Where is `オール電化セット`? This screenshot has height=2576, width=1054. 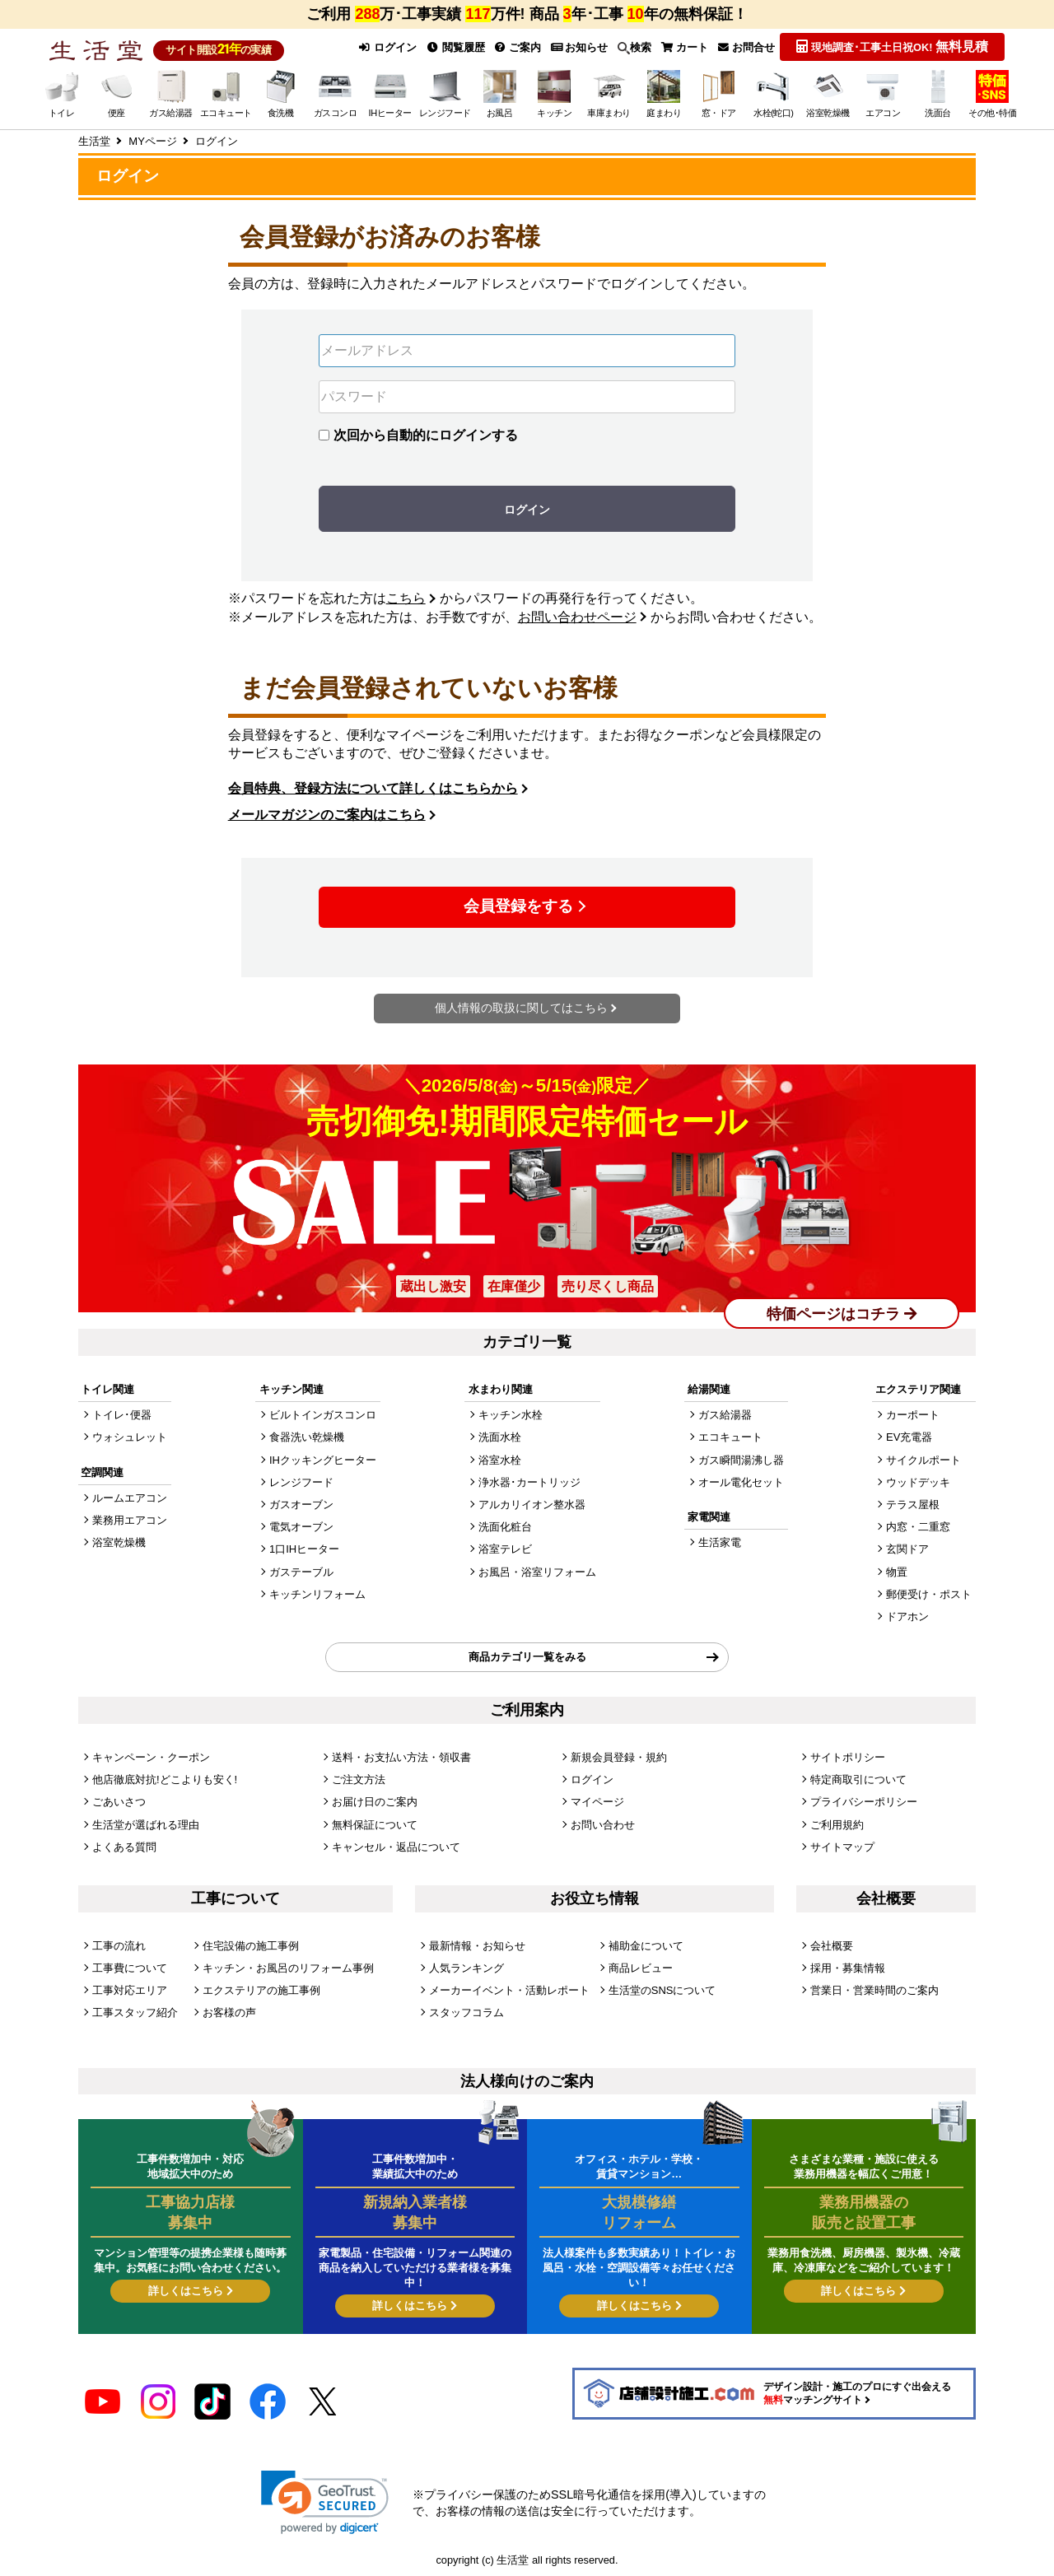 オール電化セット is located at coordinates (741, 1482).